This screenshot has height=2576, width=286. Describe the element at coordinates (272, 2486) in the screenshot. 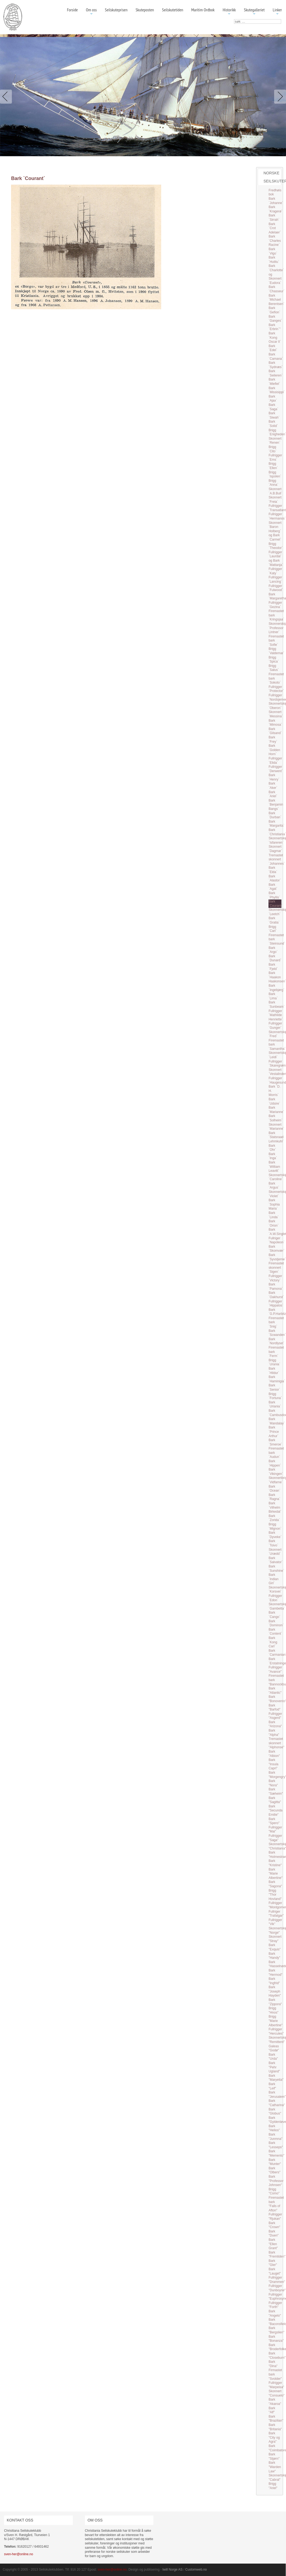

I see `Brigg "Ariel"` at that location.